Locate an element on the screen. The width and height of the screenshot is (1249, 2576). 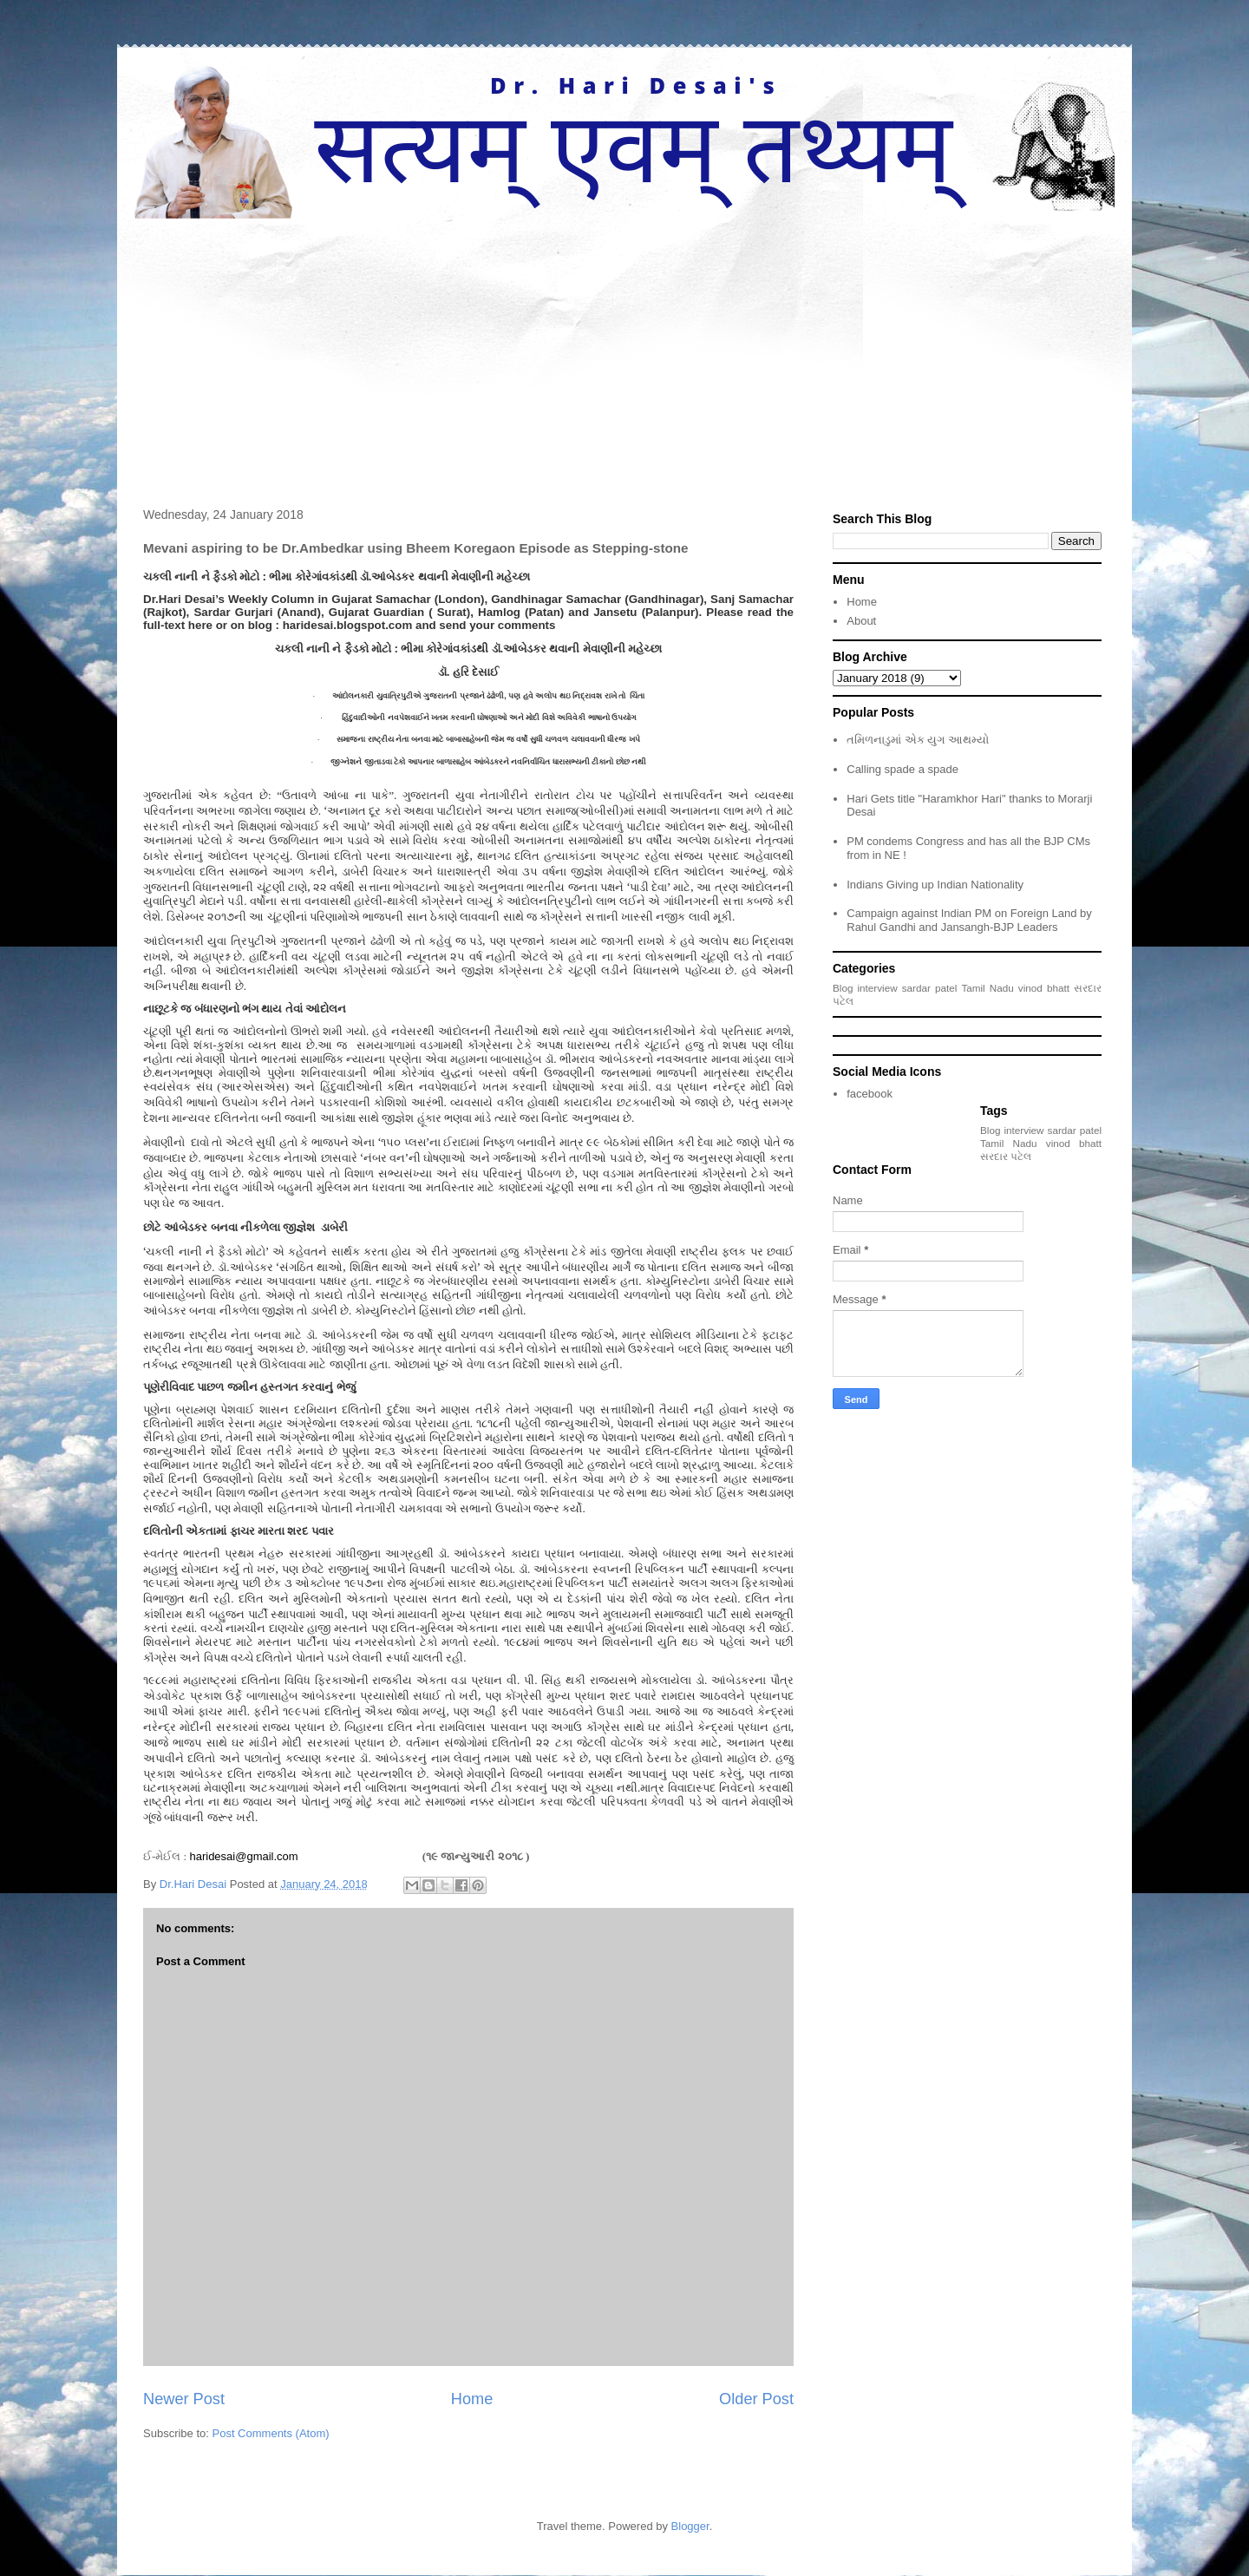
Home is located at coordinates (472, 2399).